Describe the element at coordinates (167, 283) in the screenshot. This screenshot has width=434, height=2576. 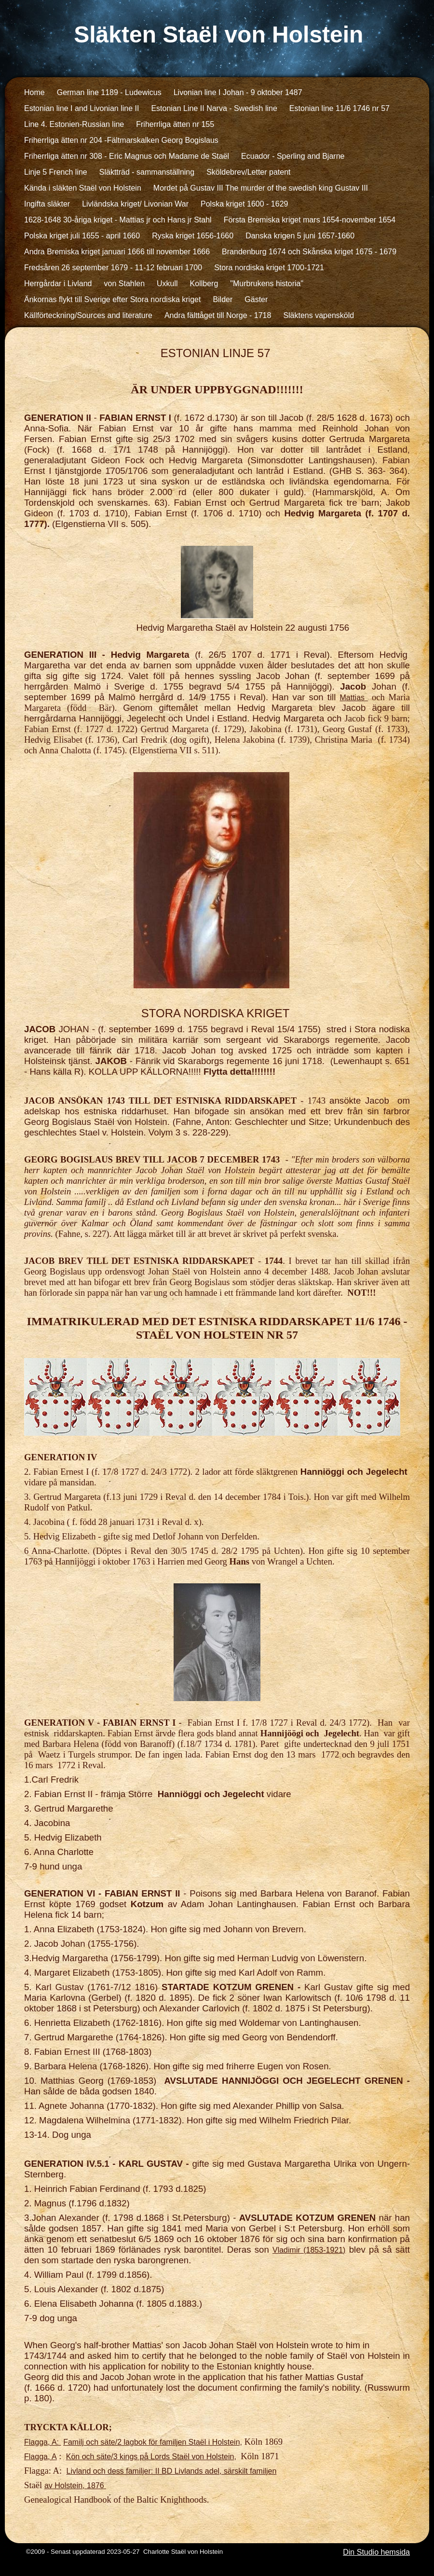
I see `Uxkull` at that location.